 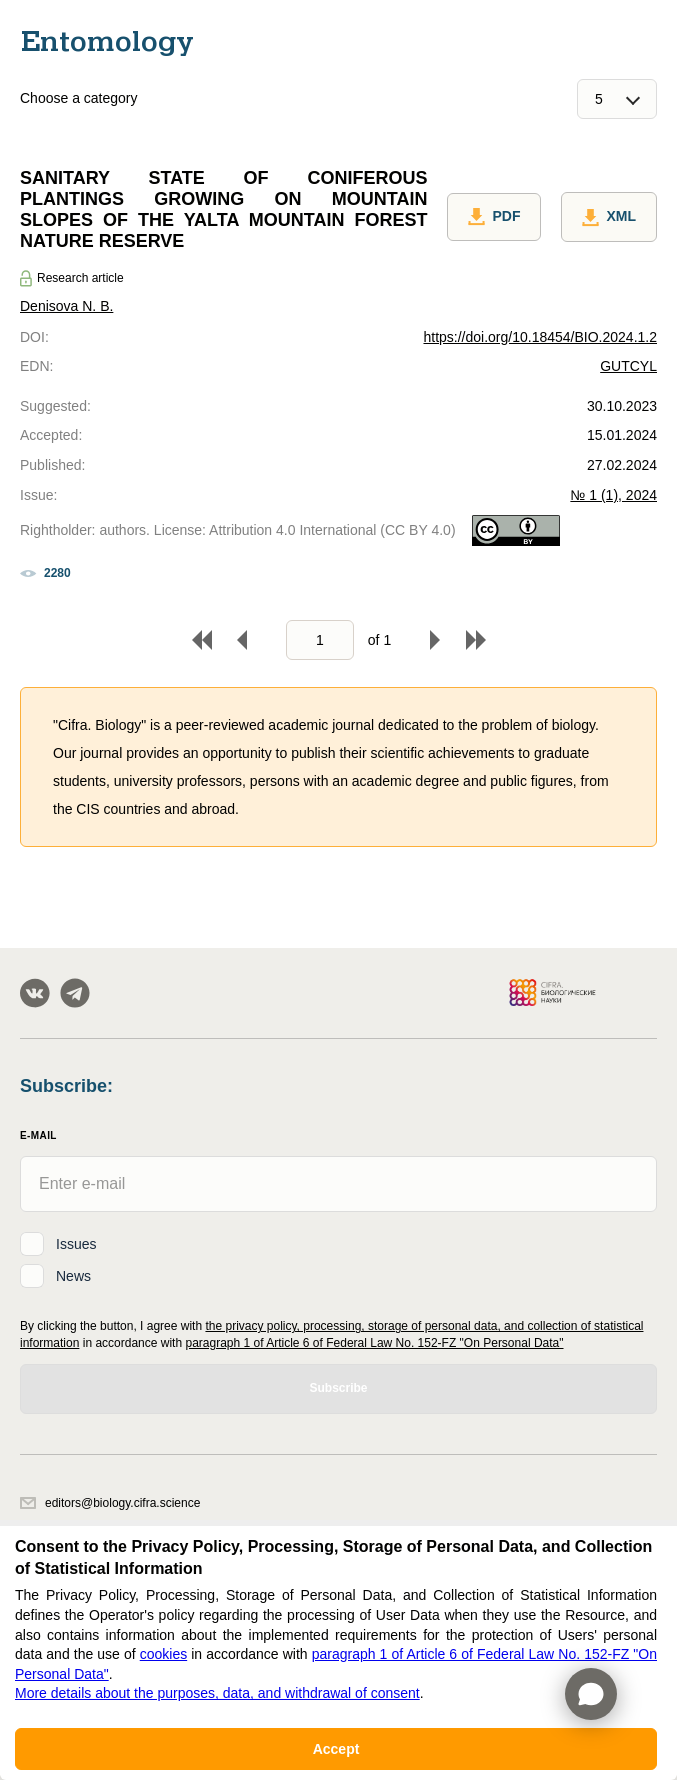 What do you see at coordinates (435, 640) in the screenshot?
I see `Forward` at bounding box center [435, 640].